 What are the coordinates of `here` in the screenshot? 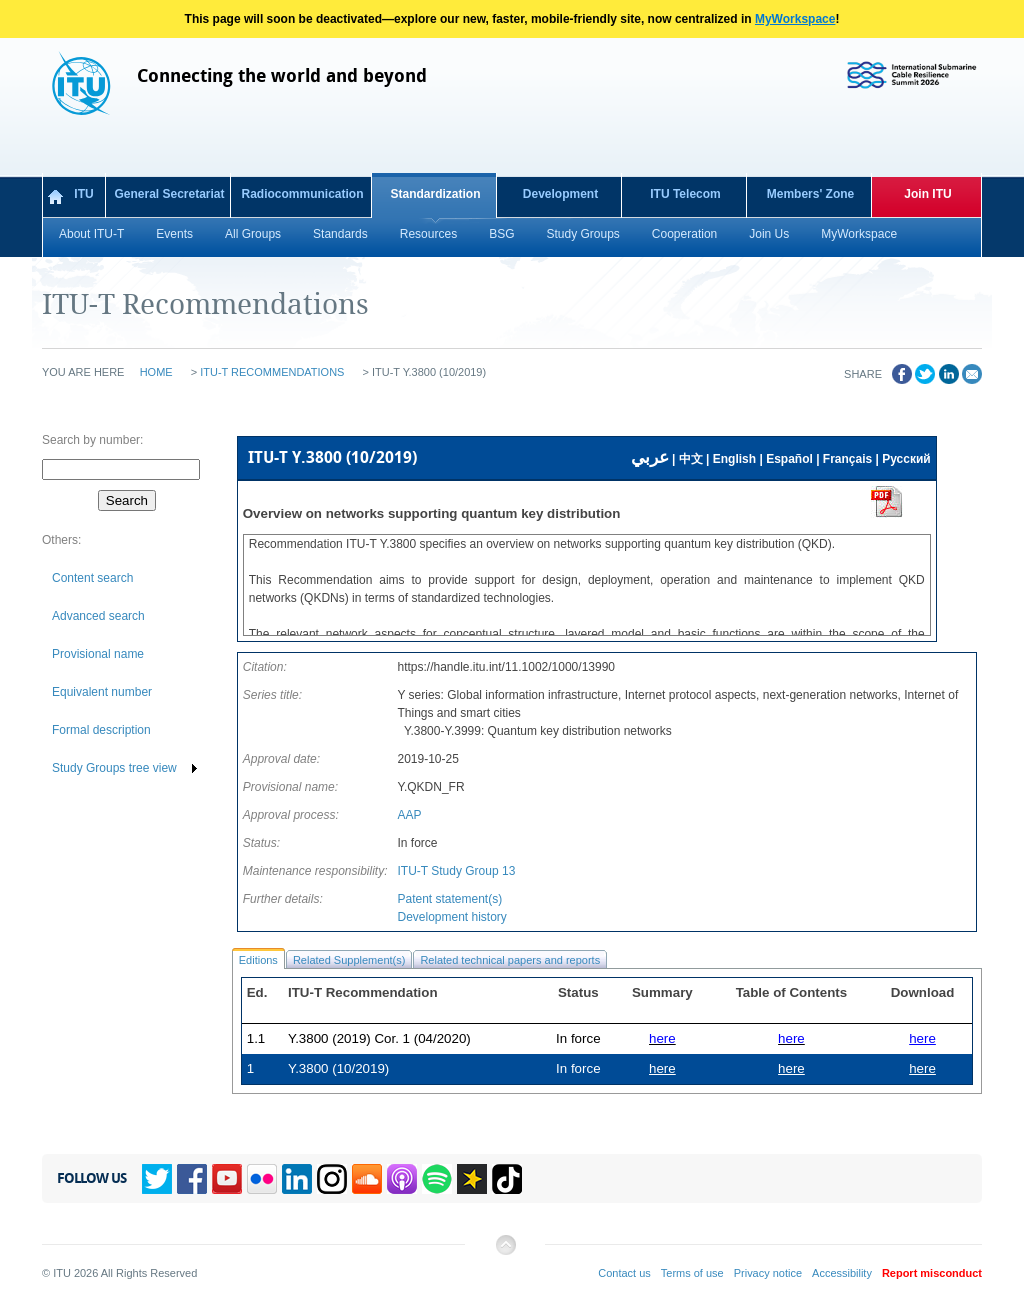 It's located at (922, 1038).